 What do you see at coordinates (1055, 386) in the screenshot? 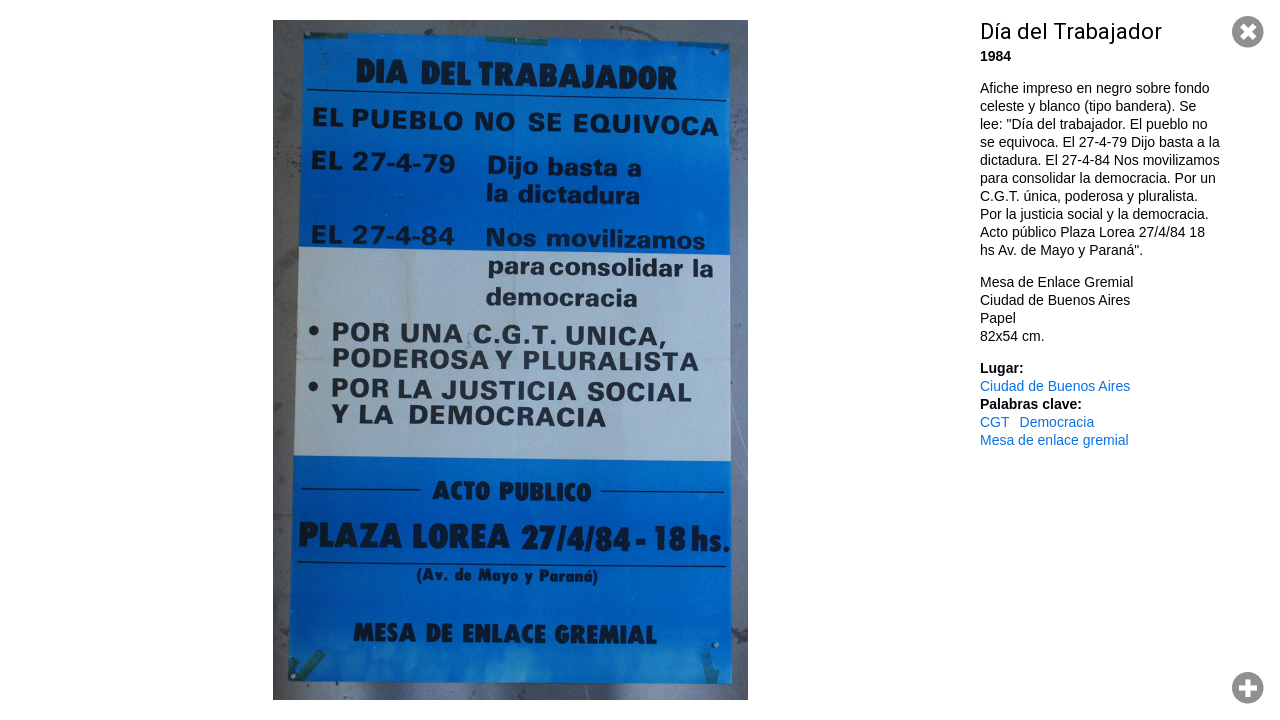
I see `Ciudad de Buenos Aires` at bounding box center [1055, 386].